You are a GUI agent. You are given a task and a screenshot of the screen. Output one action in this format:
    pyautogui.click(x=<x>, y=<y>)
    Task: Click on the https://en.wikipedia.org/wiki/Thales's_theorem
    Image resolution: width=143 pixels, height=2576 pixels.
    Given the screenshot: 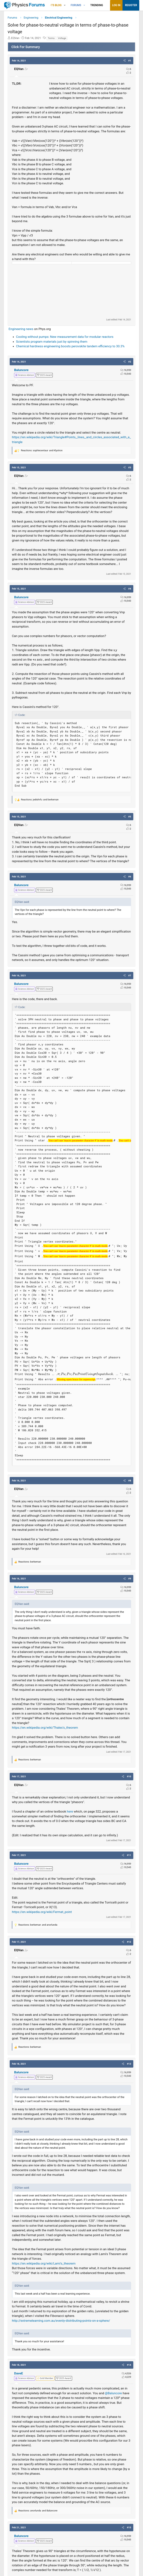 What is the action you would take?
    pyautogui.click(x=45, y=1727)
    